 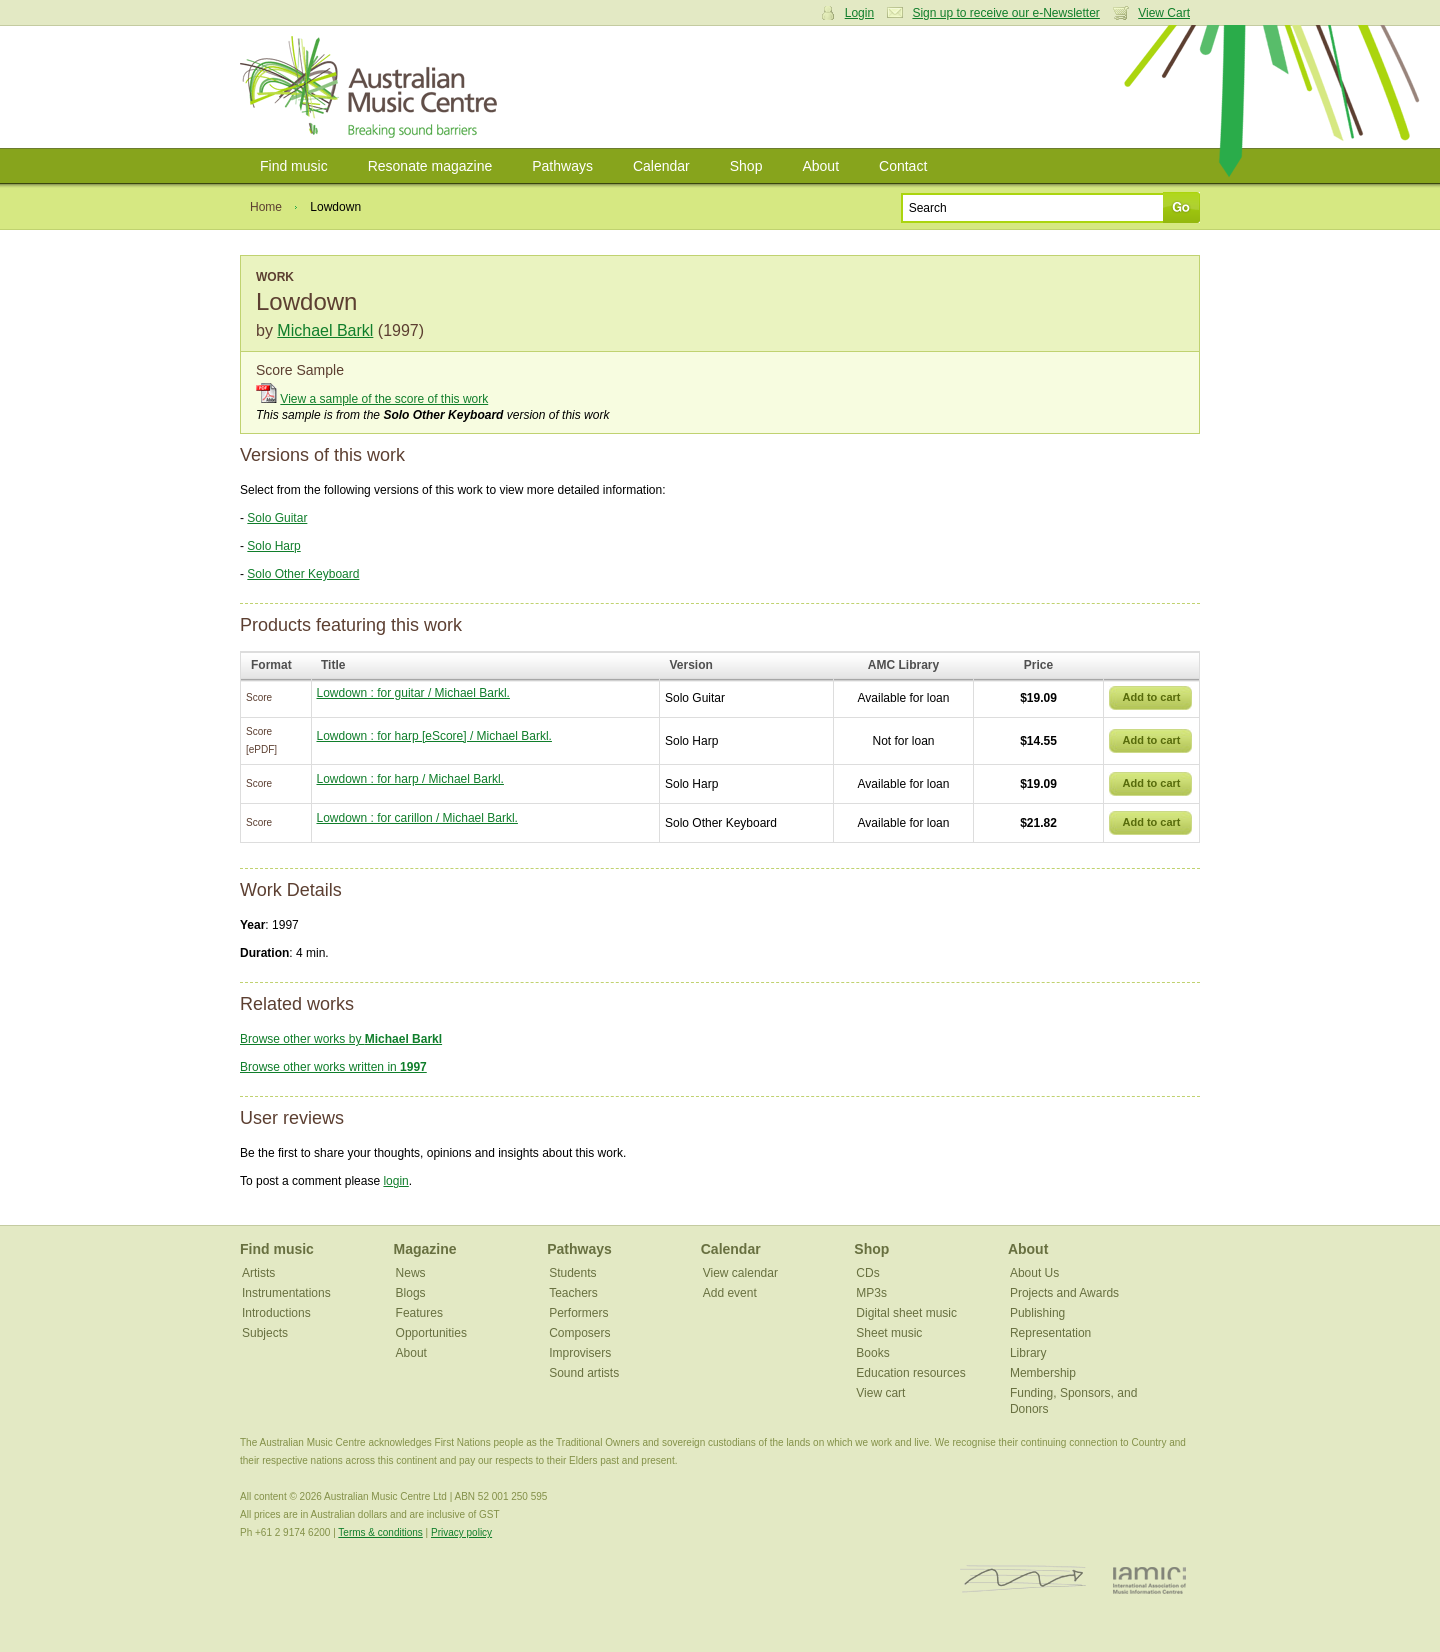 What do you see at coordinates (461, 1532) in the screenshot?
I see `Privacy policy` at bounding box center [461, 1532].